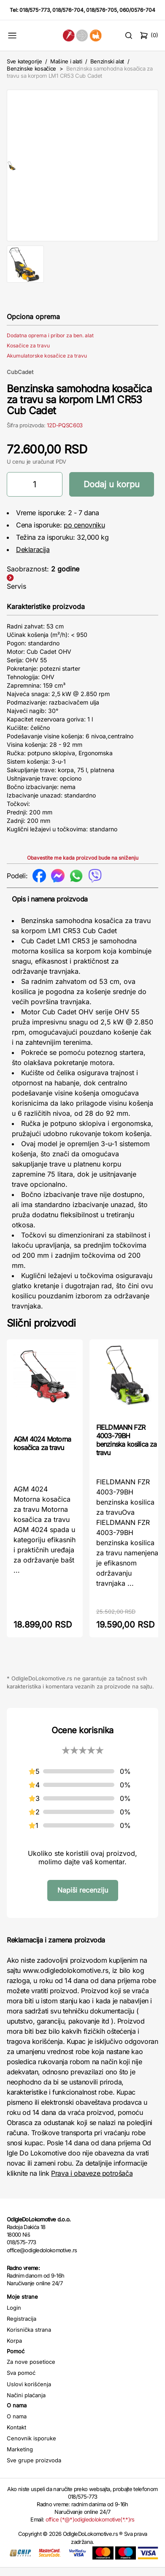  I want to click on office (*@*)odigledolokomotive(*.*)rs, so click(90, 2527).